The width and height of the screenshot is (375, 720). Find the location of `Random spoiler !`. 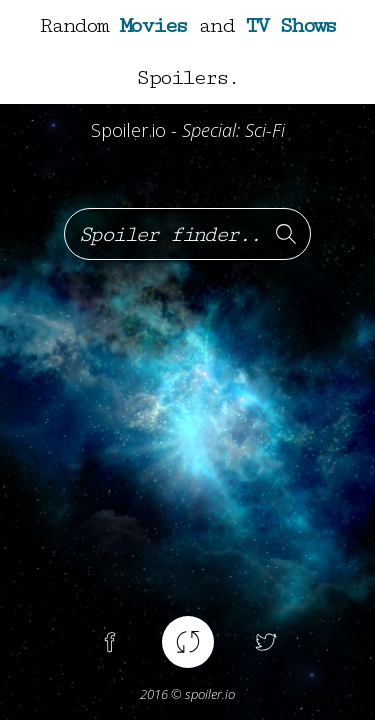

Random spoiler ! is located at coordinates (188, 642).